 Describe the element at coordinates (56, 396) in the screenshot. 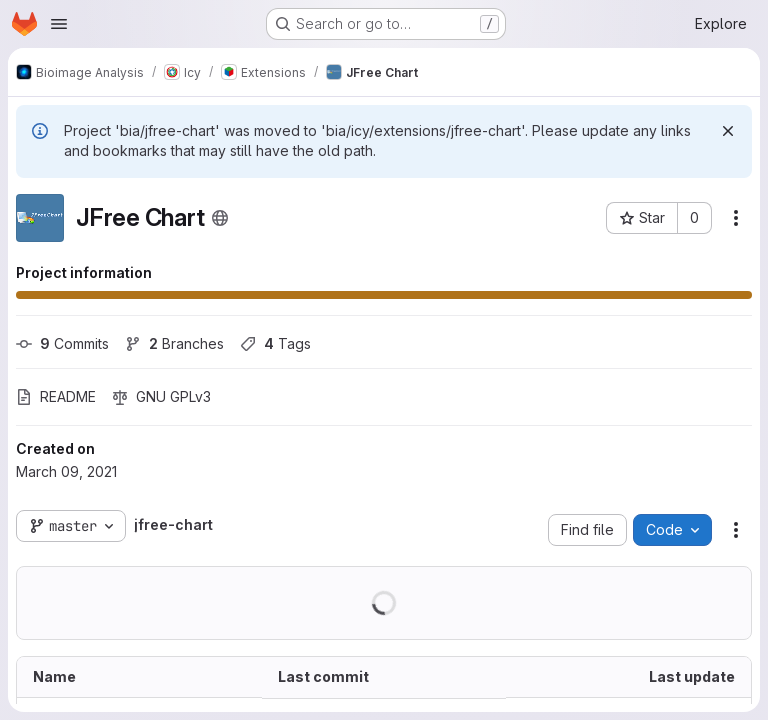

I see `README` at that location.